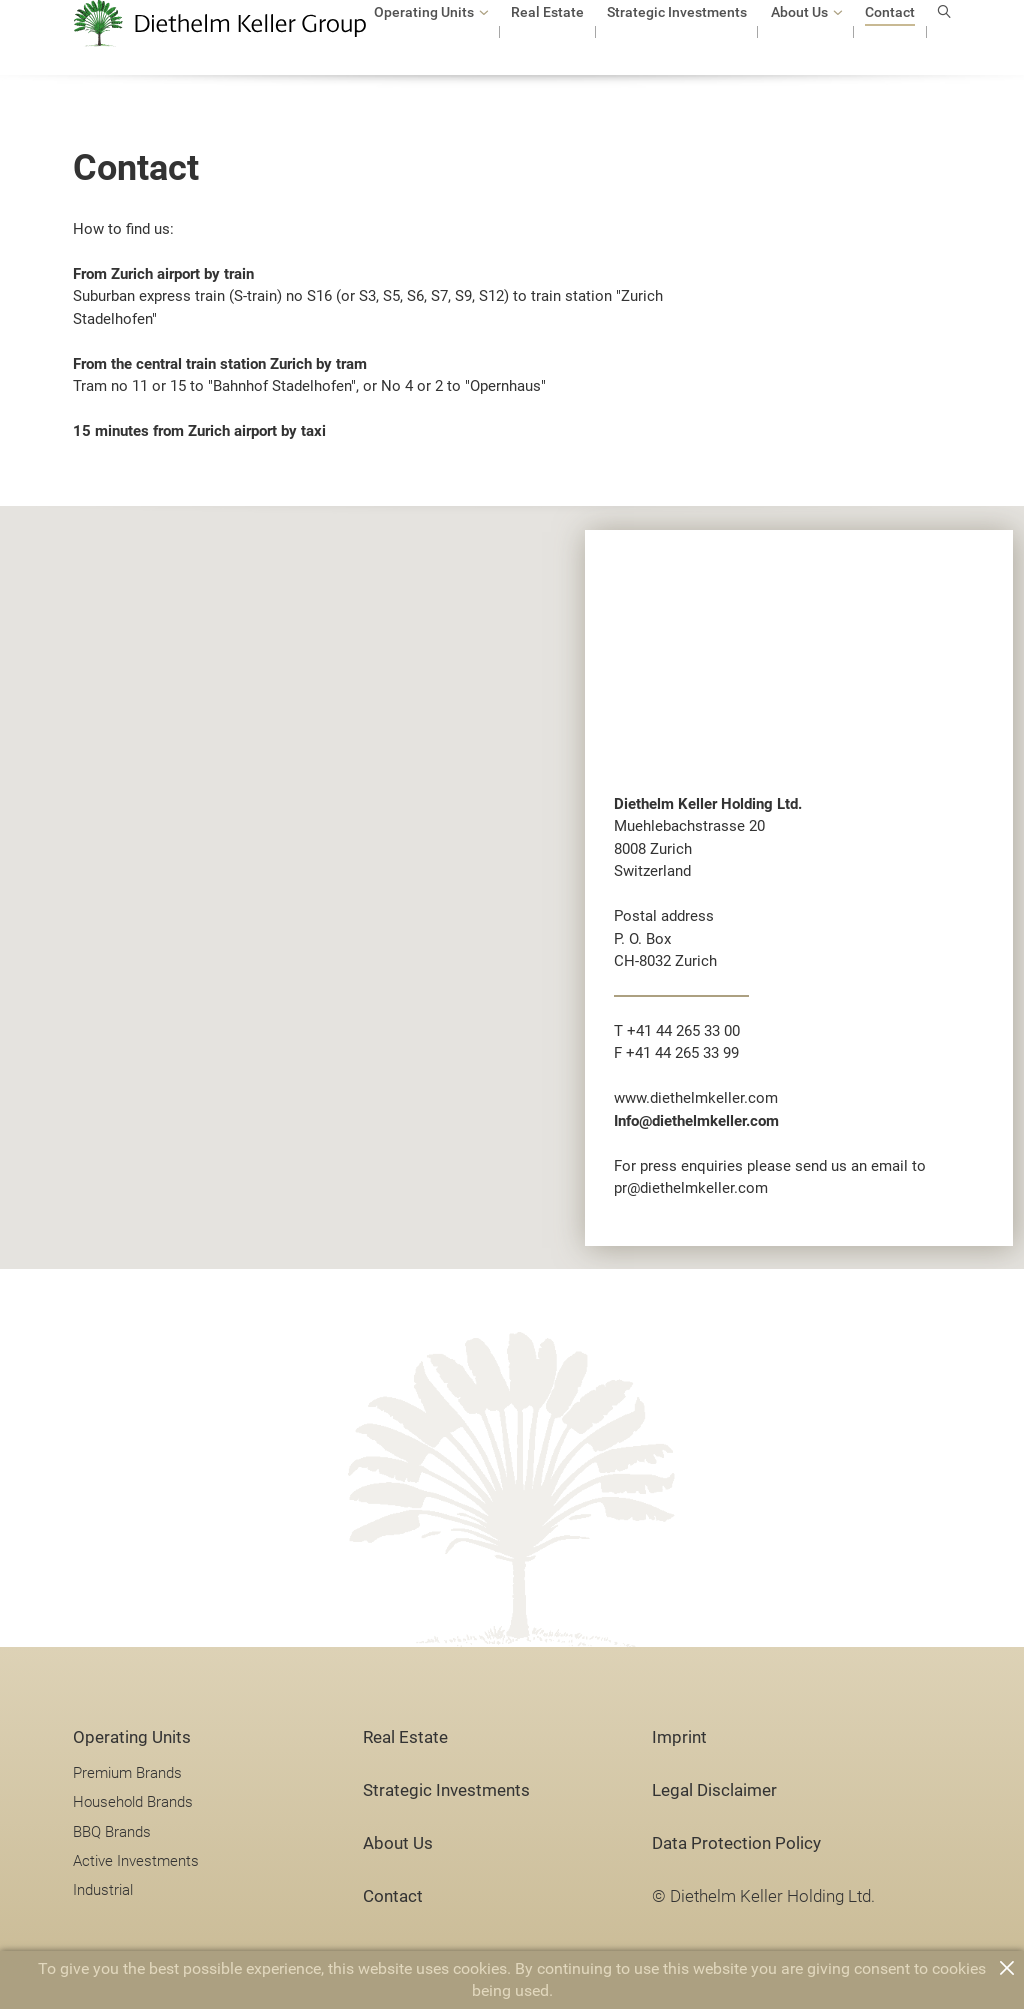 Image resolution: width=1024 pixels, height=2009 pixels. What do you see at coordinates (112, 1832) in the screenshot?
I see `BBQ Brands` at bounding box center [112, 1832].